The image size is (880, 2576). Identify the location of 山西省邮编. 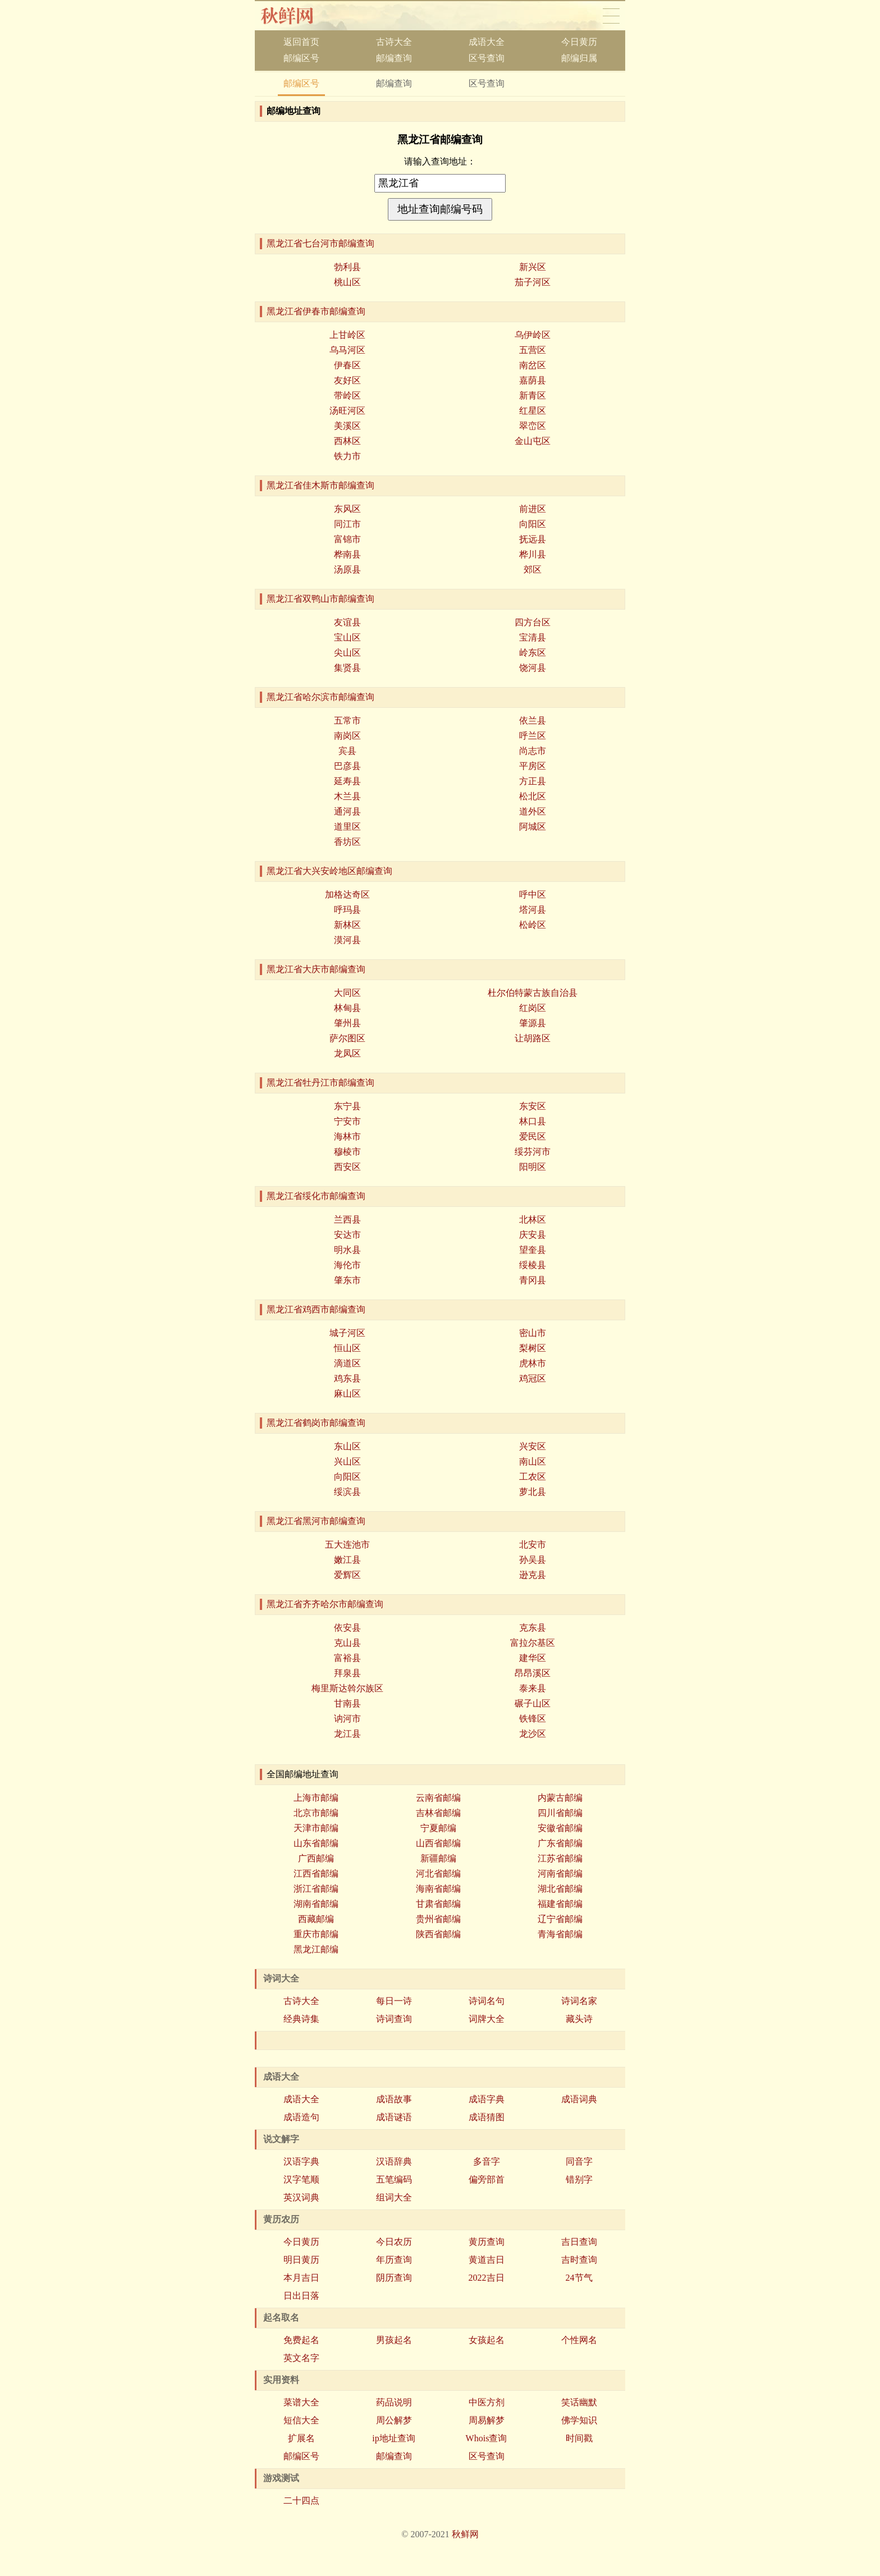
(438, 1843).